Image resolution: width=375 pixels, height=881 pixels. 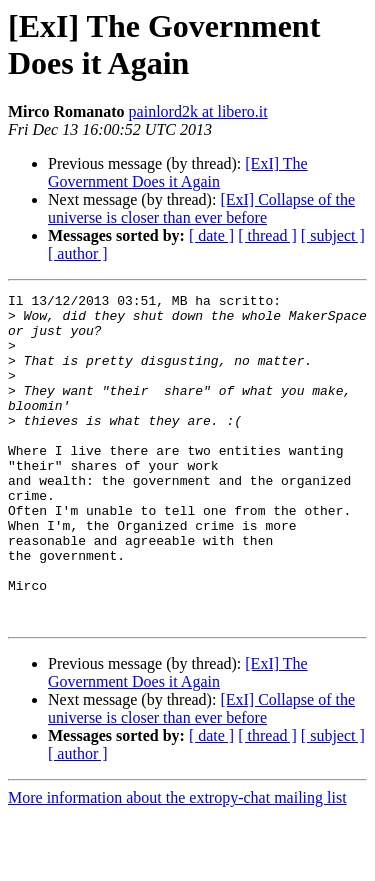 What do you see at coordinates (211, 235) in the screenshot?
I see `[ date ]` at bounding box center [211, 235].